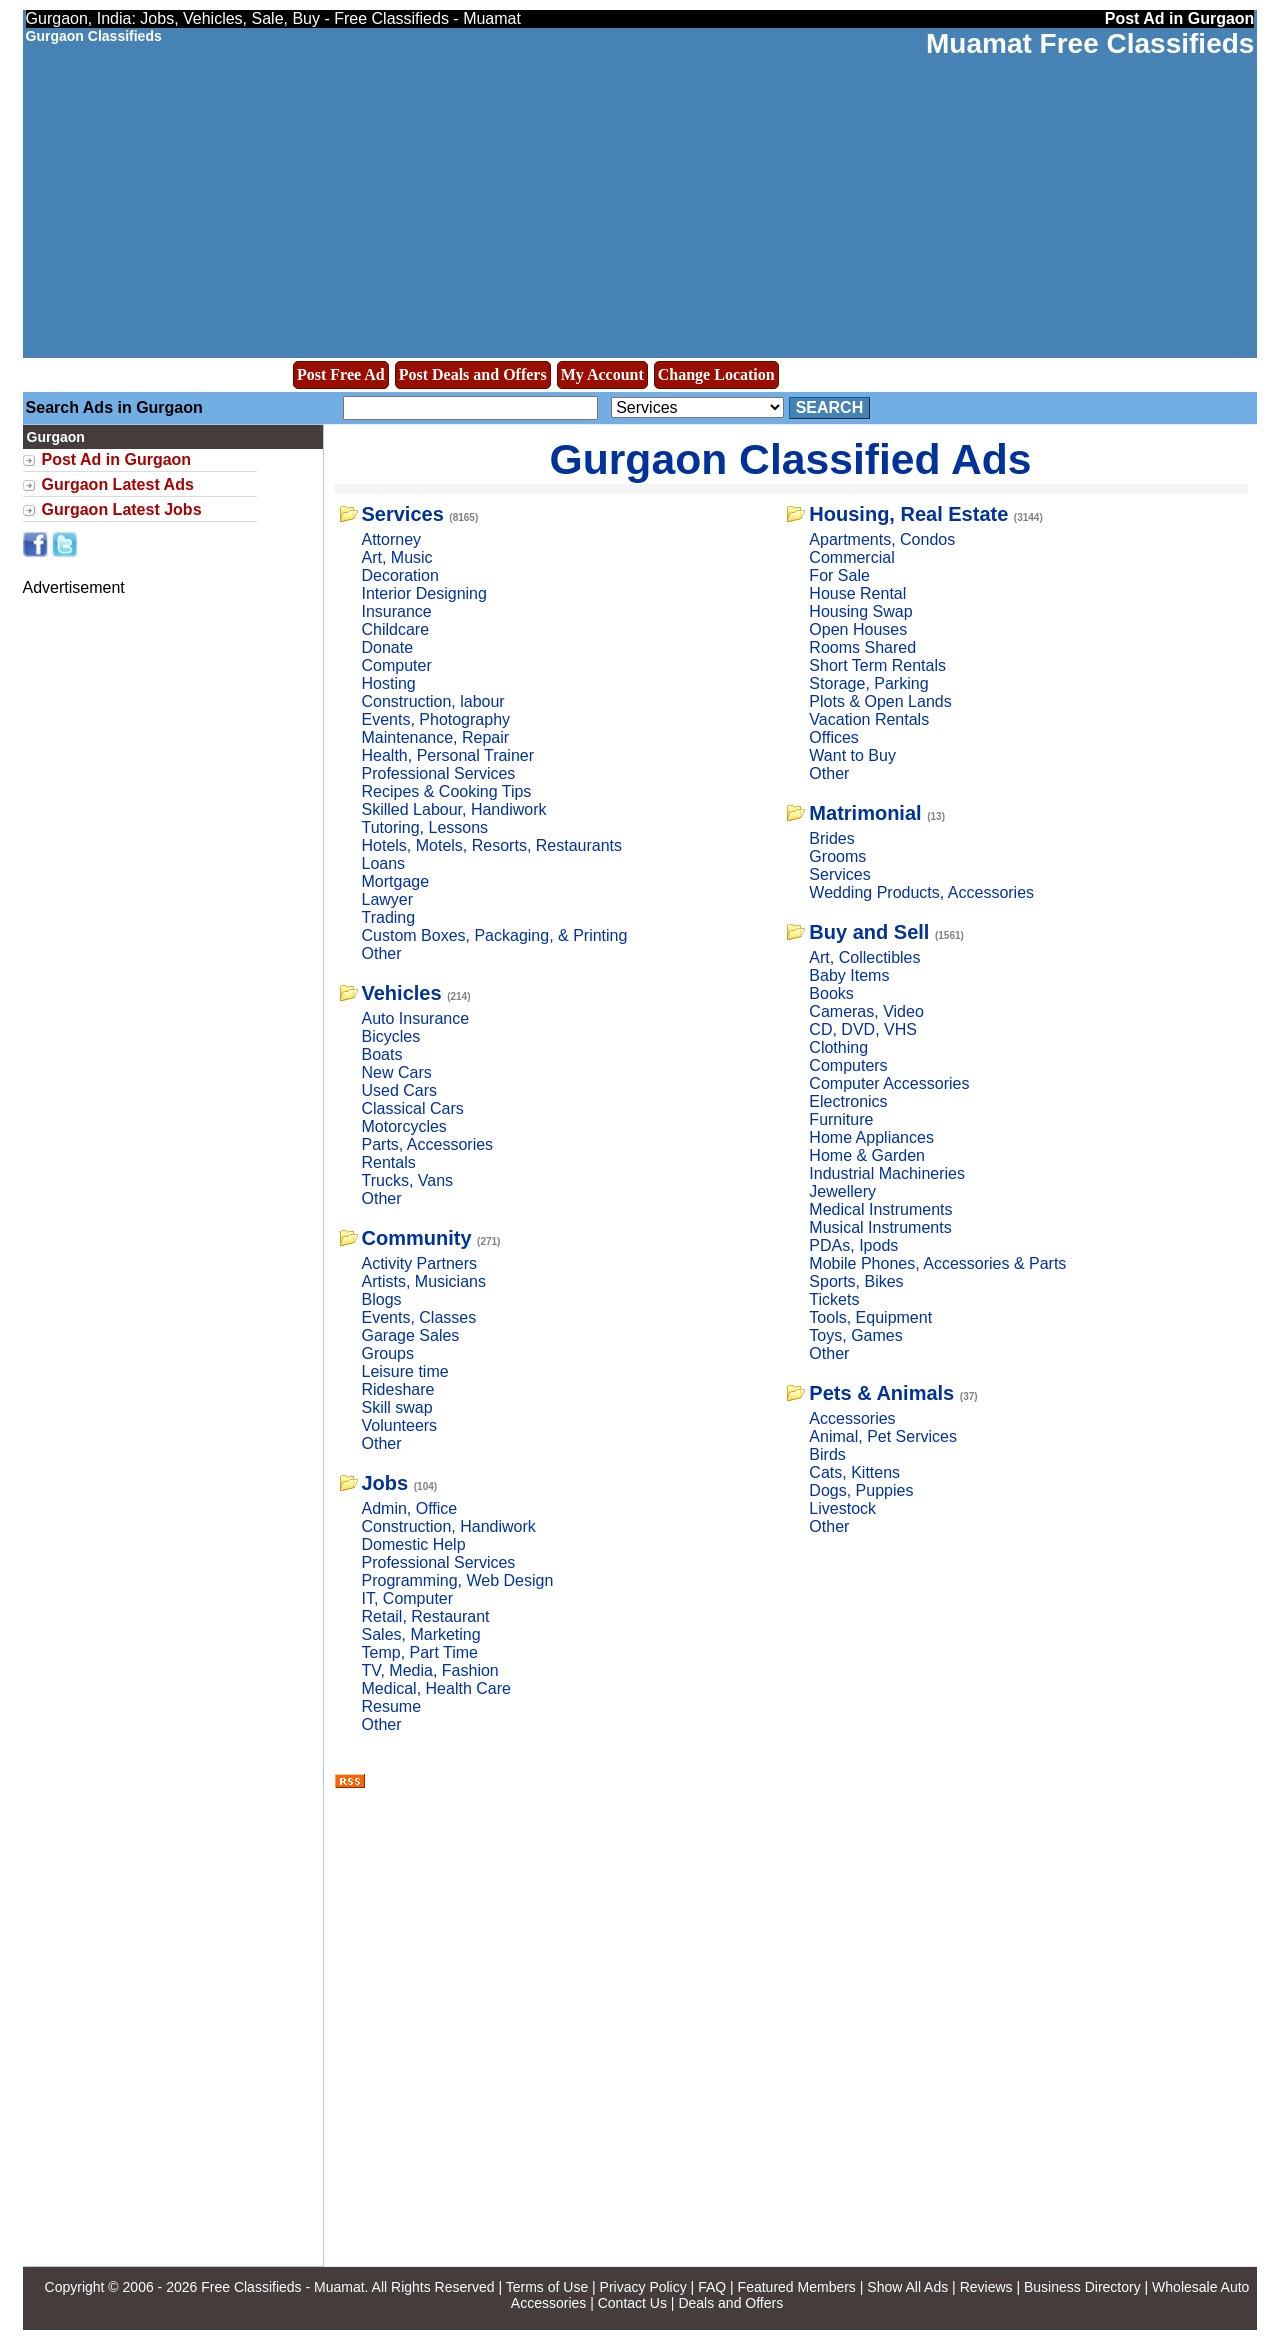  What do you see at coordinates (424, 1281) in the screenshot?
I see `Artists, Musicians` at bounding box center [424, 1281].